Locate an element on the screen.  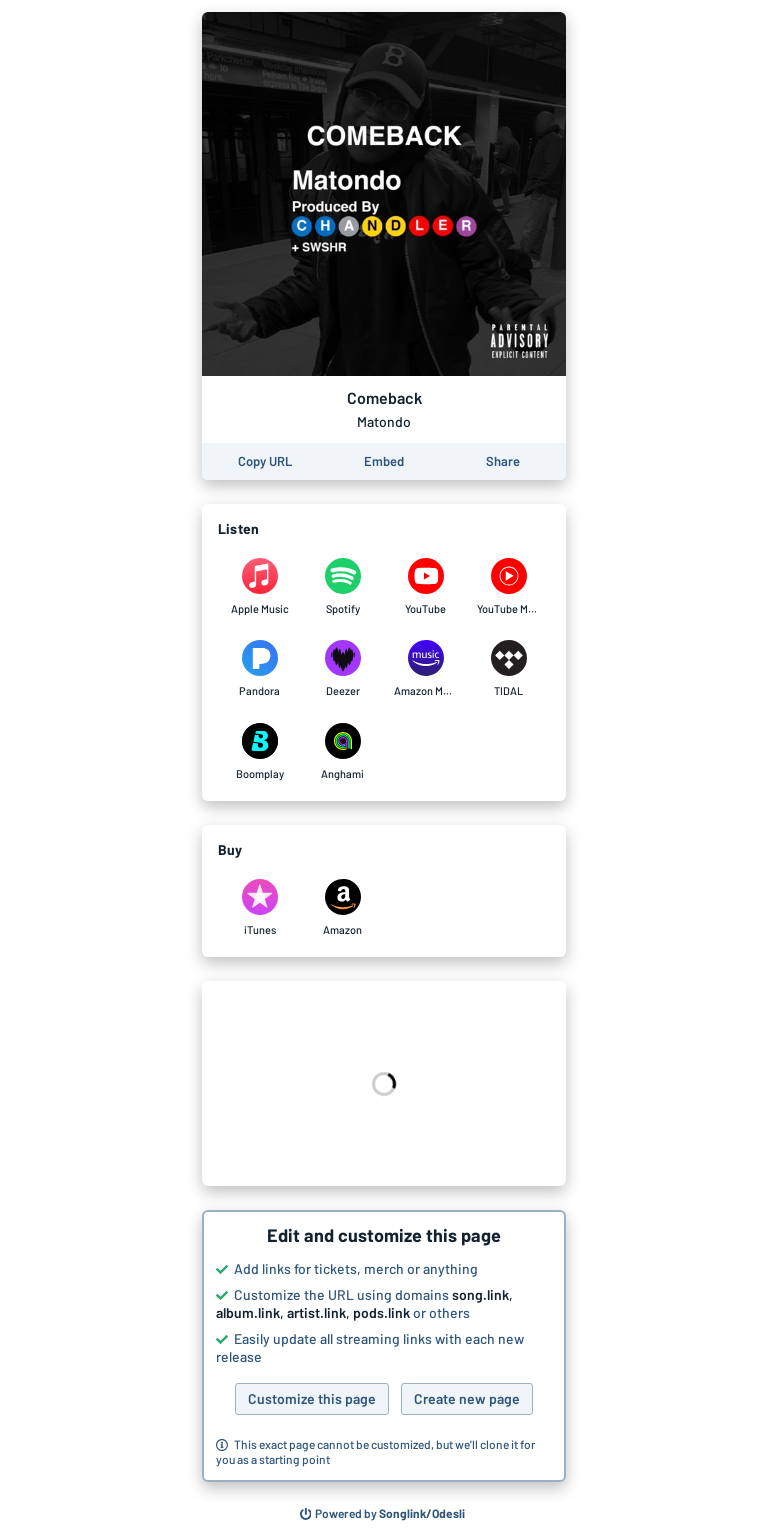
[Listen to Comeback by Matondo on Apple Music] is located at coordinates (259, 587).